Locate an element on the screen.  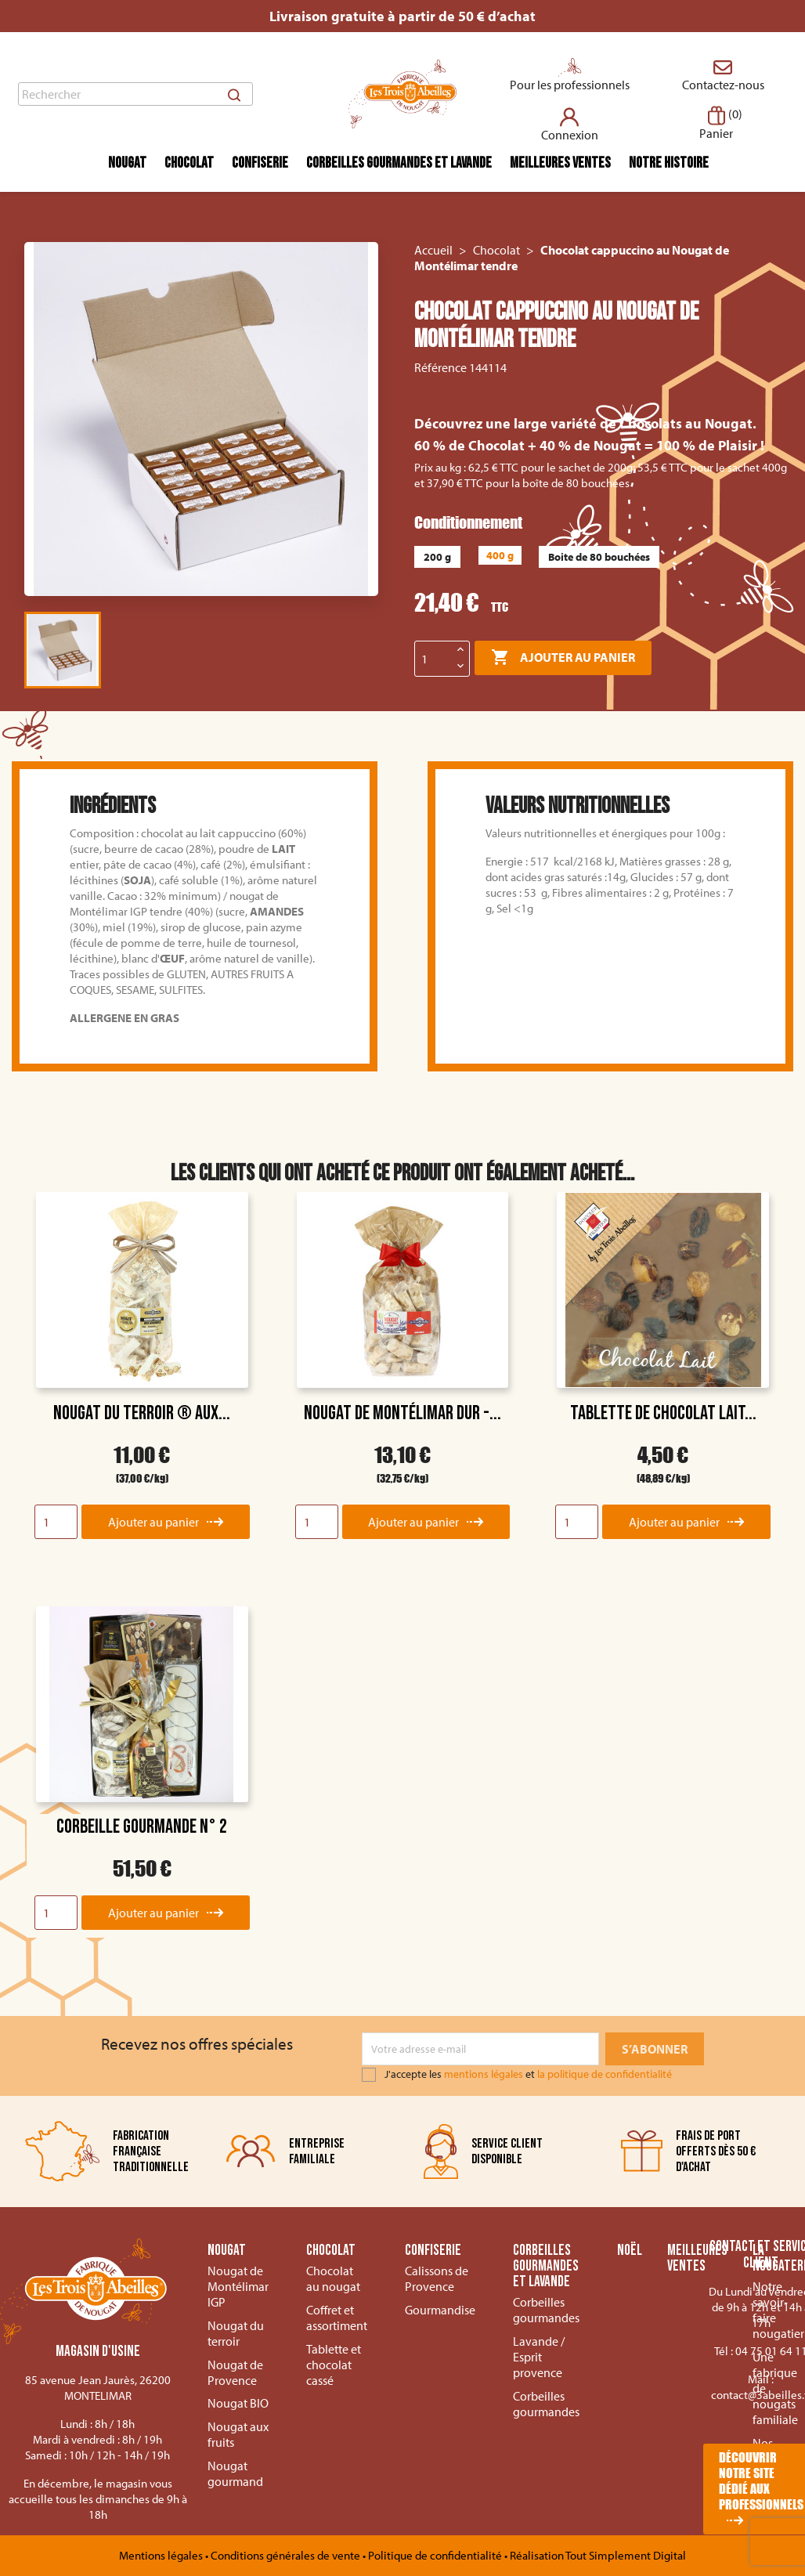
Référence is located at coordinates (440, 367).